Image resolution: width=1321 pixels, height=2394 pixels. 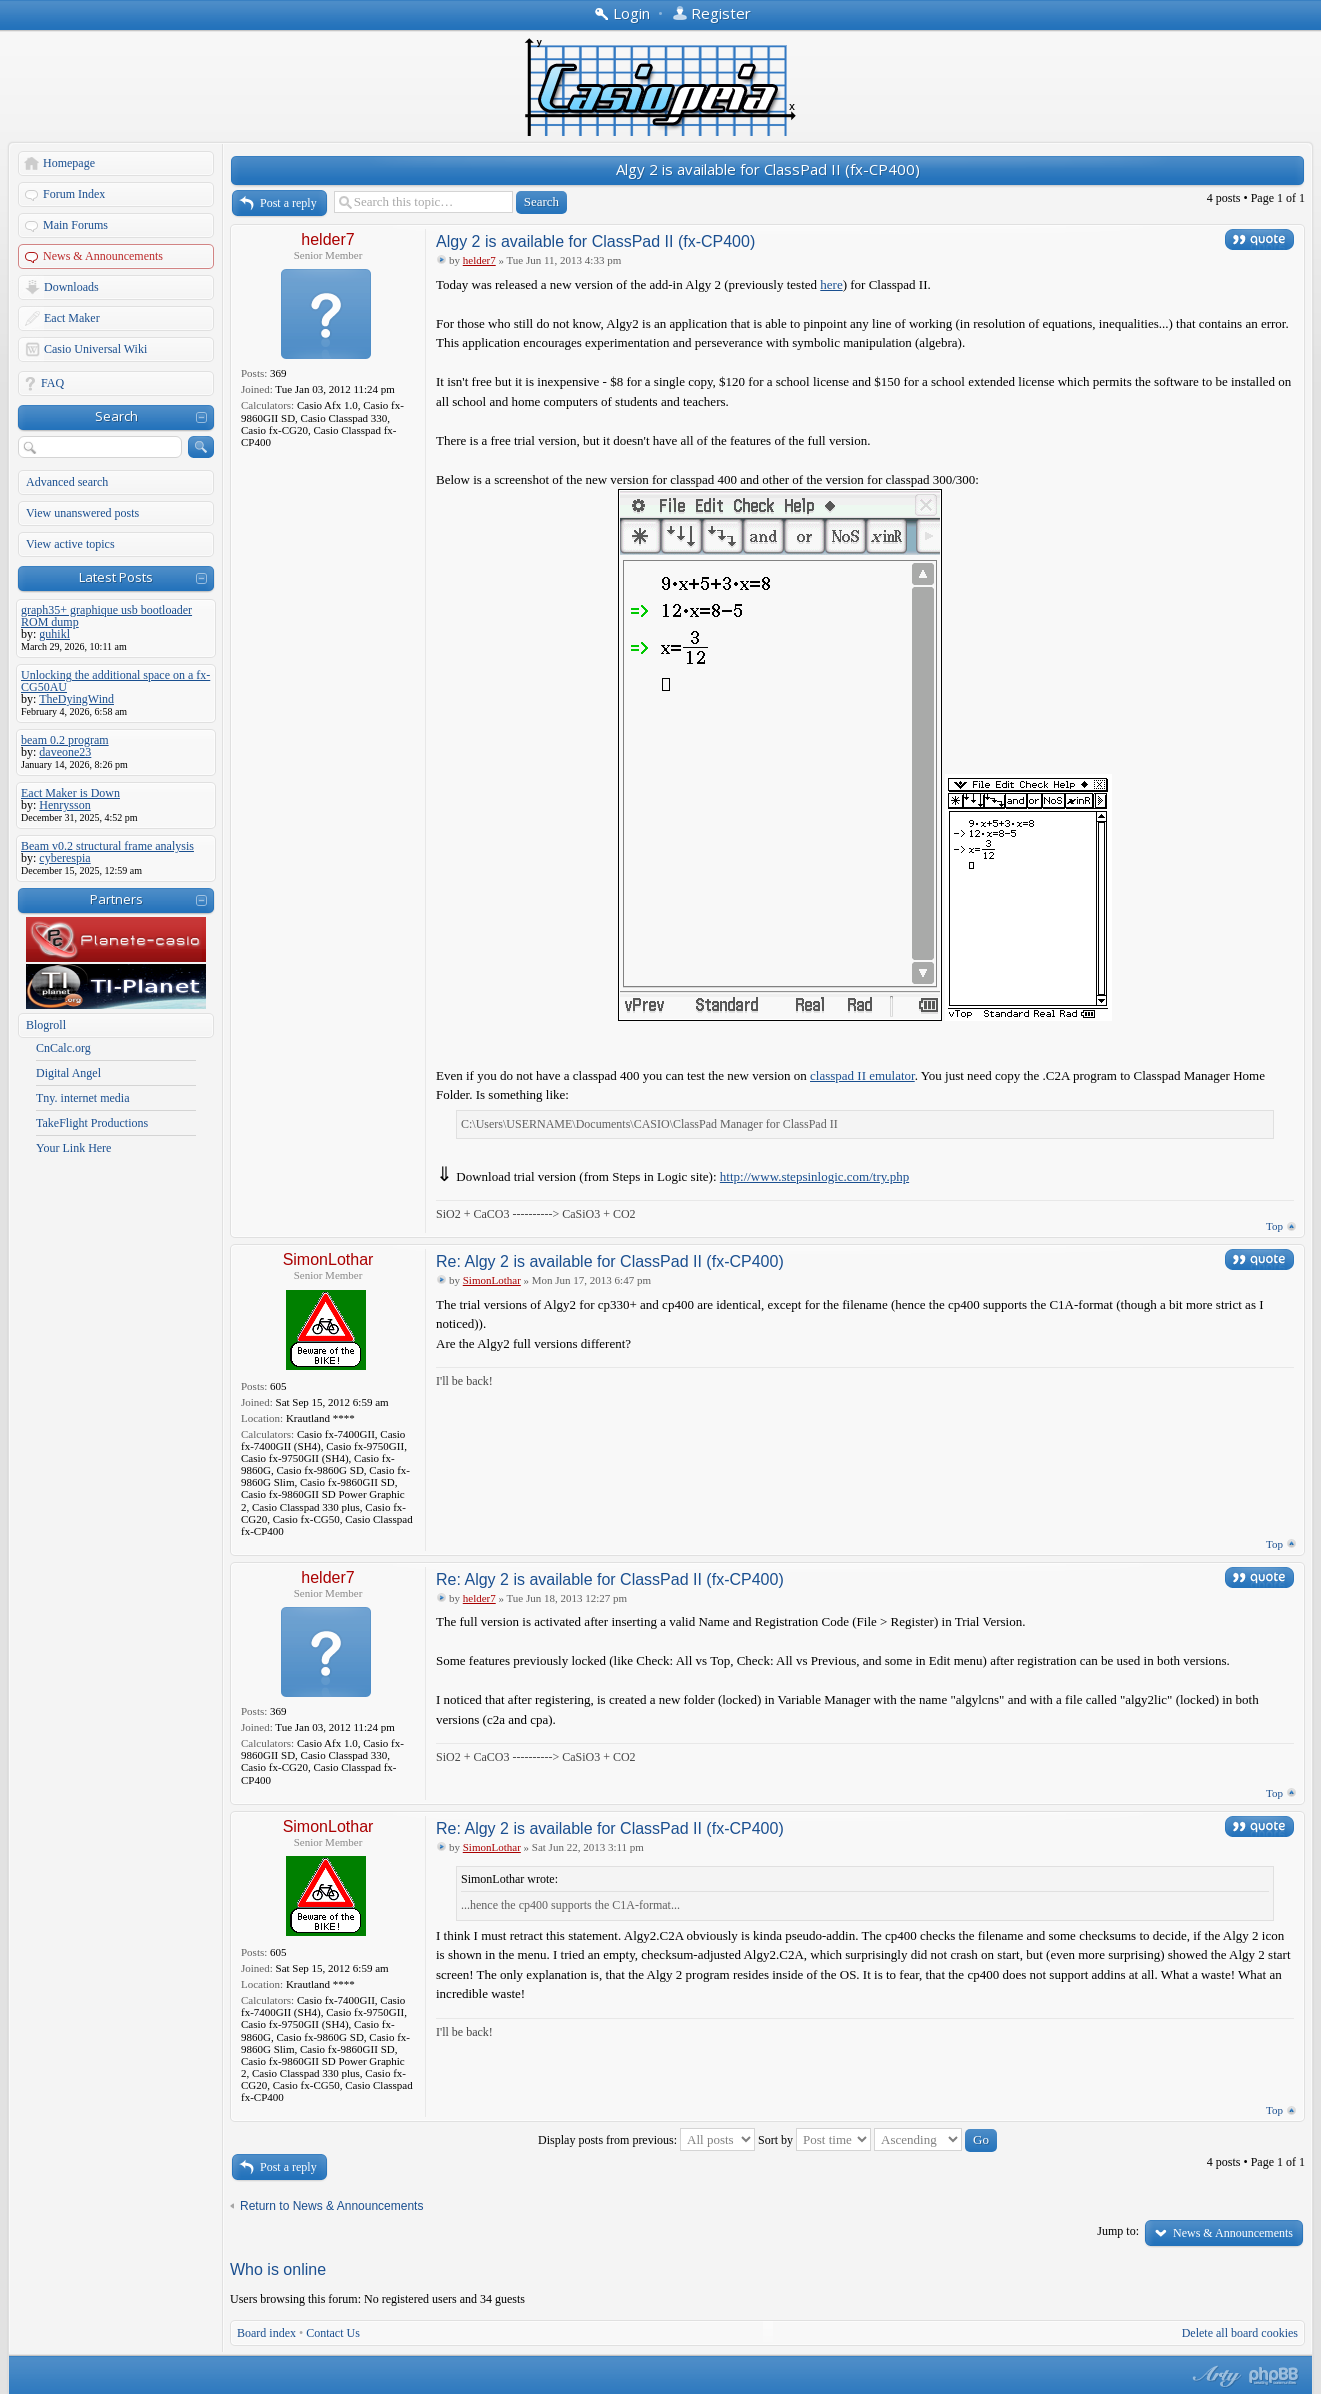 What do you see at coordinates (768, 169) in the screenshot?
I see `Algy 2 is available for ClassPad II (fx-CP400)` at bounding box center [768, 169].